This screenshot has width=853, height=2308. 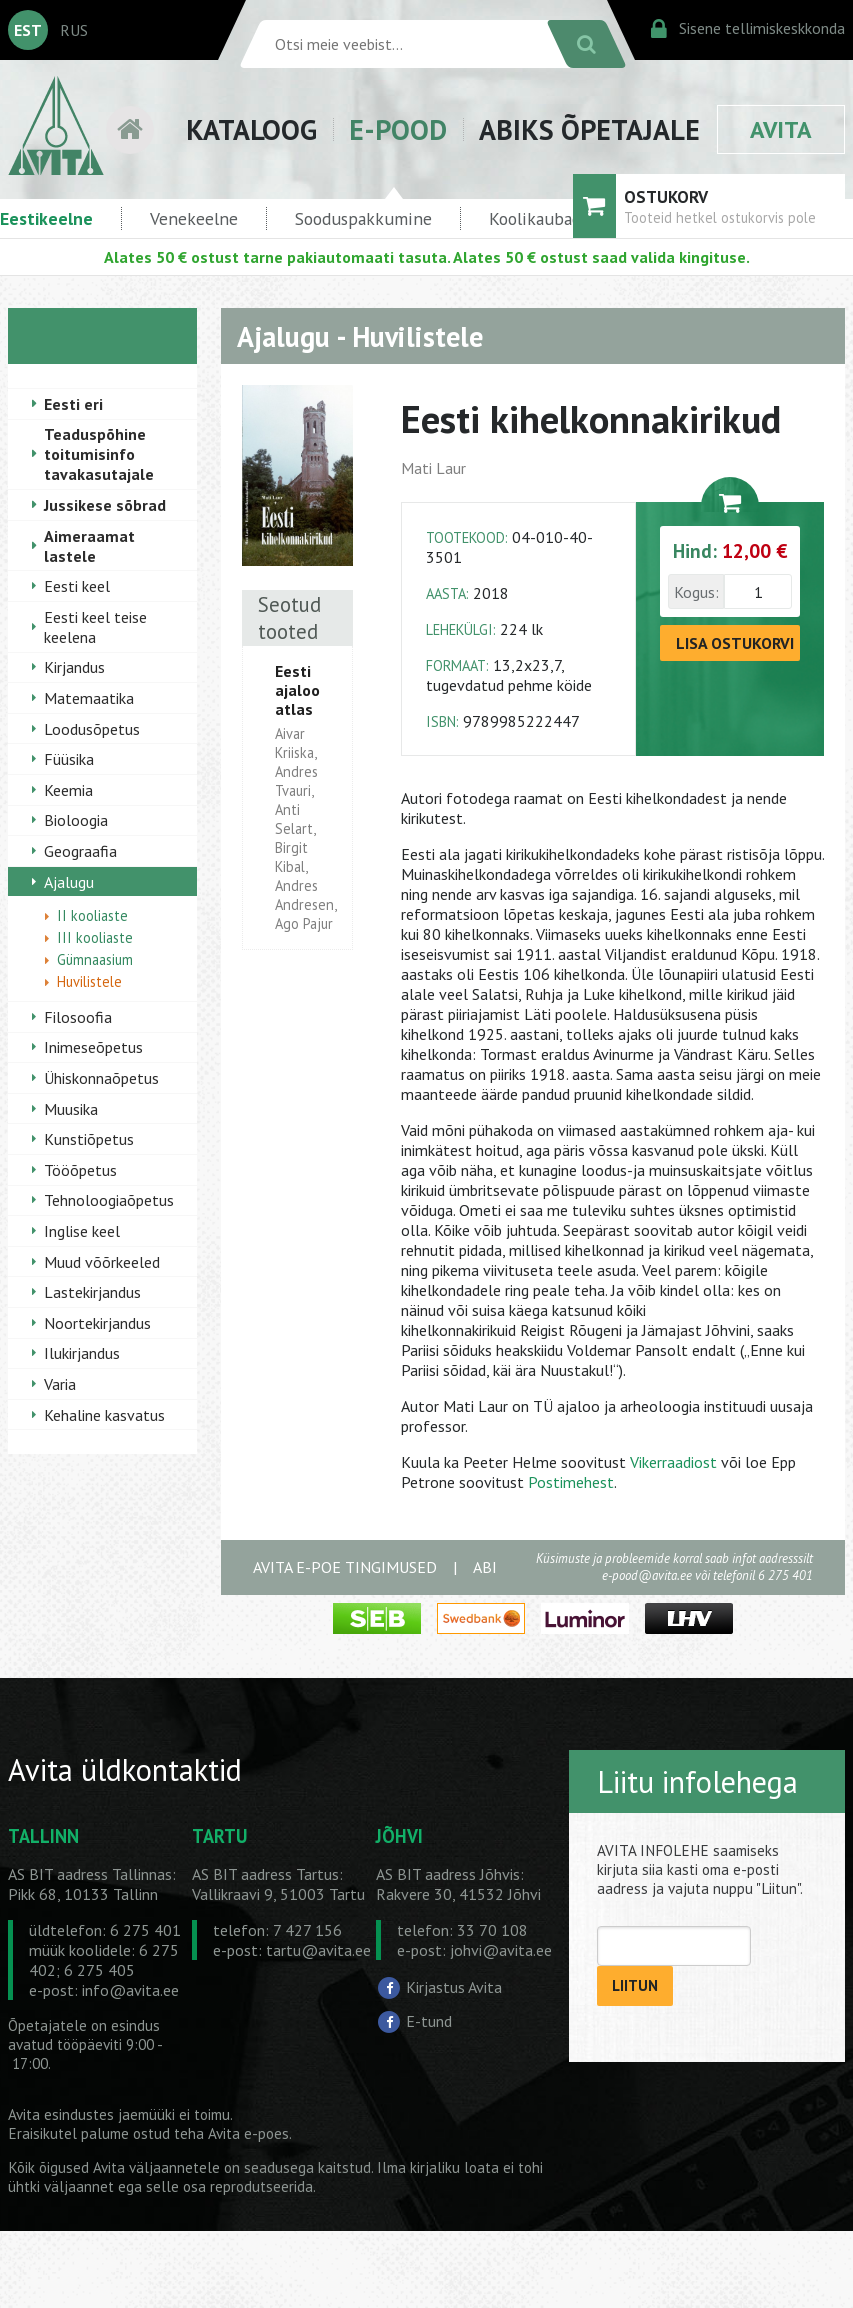 What do you see at coordinates (647, 1575) in the screenshot?
I see `e-pood@avita.ee` at bounding box center [647, 1575].